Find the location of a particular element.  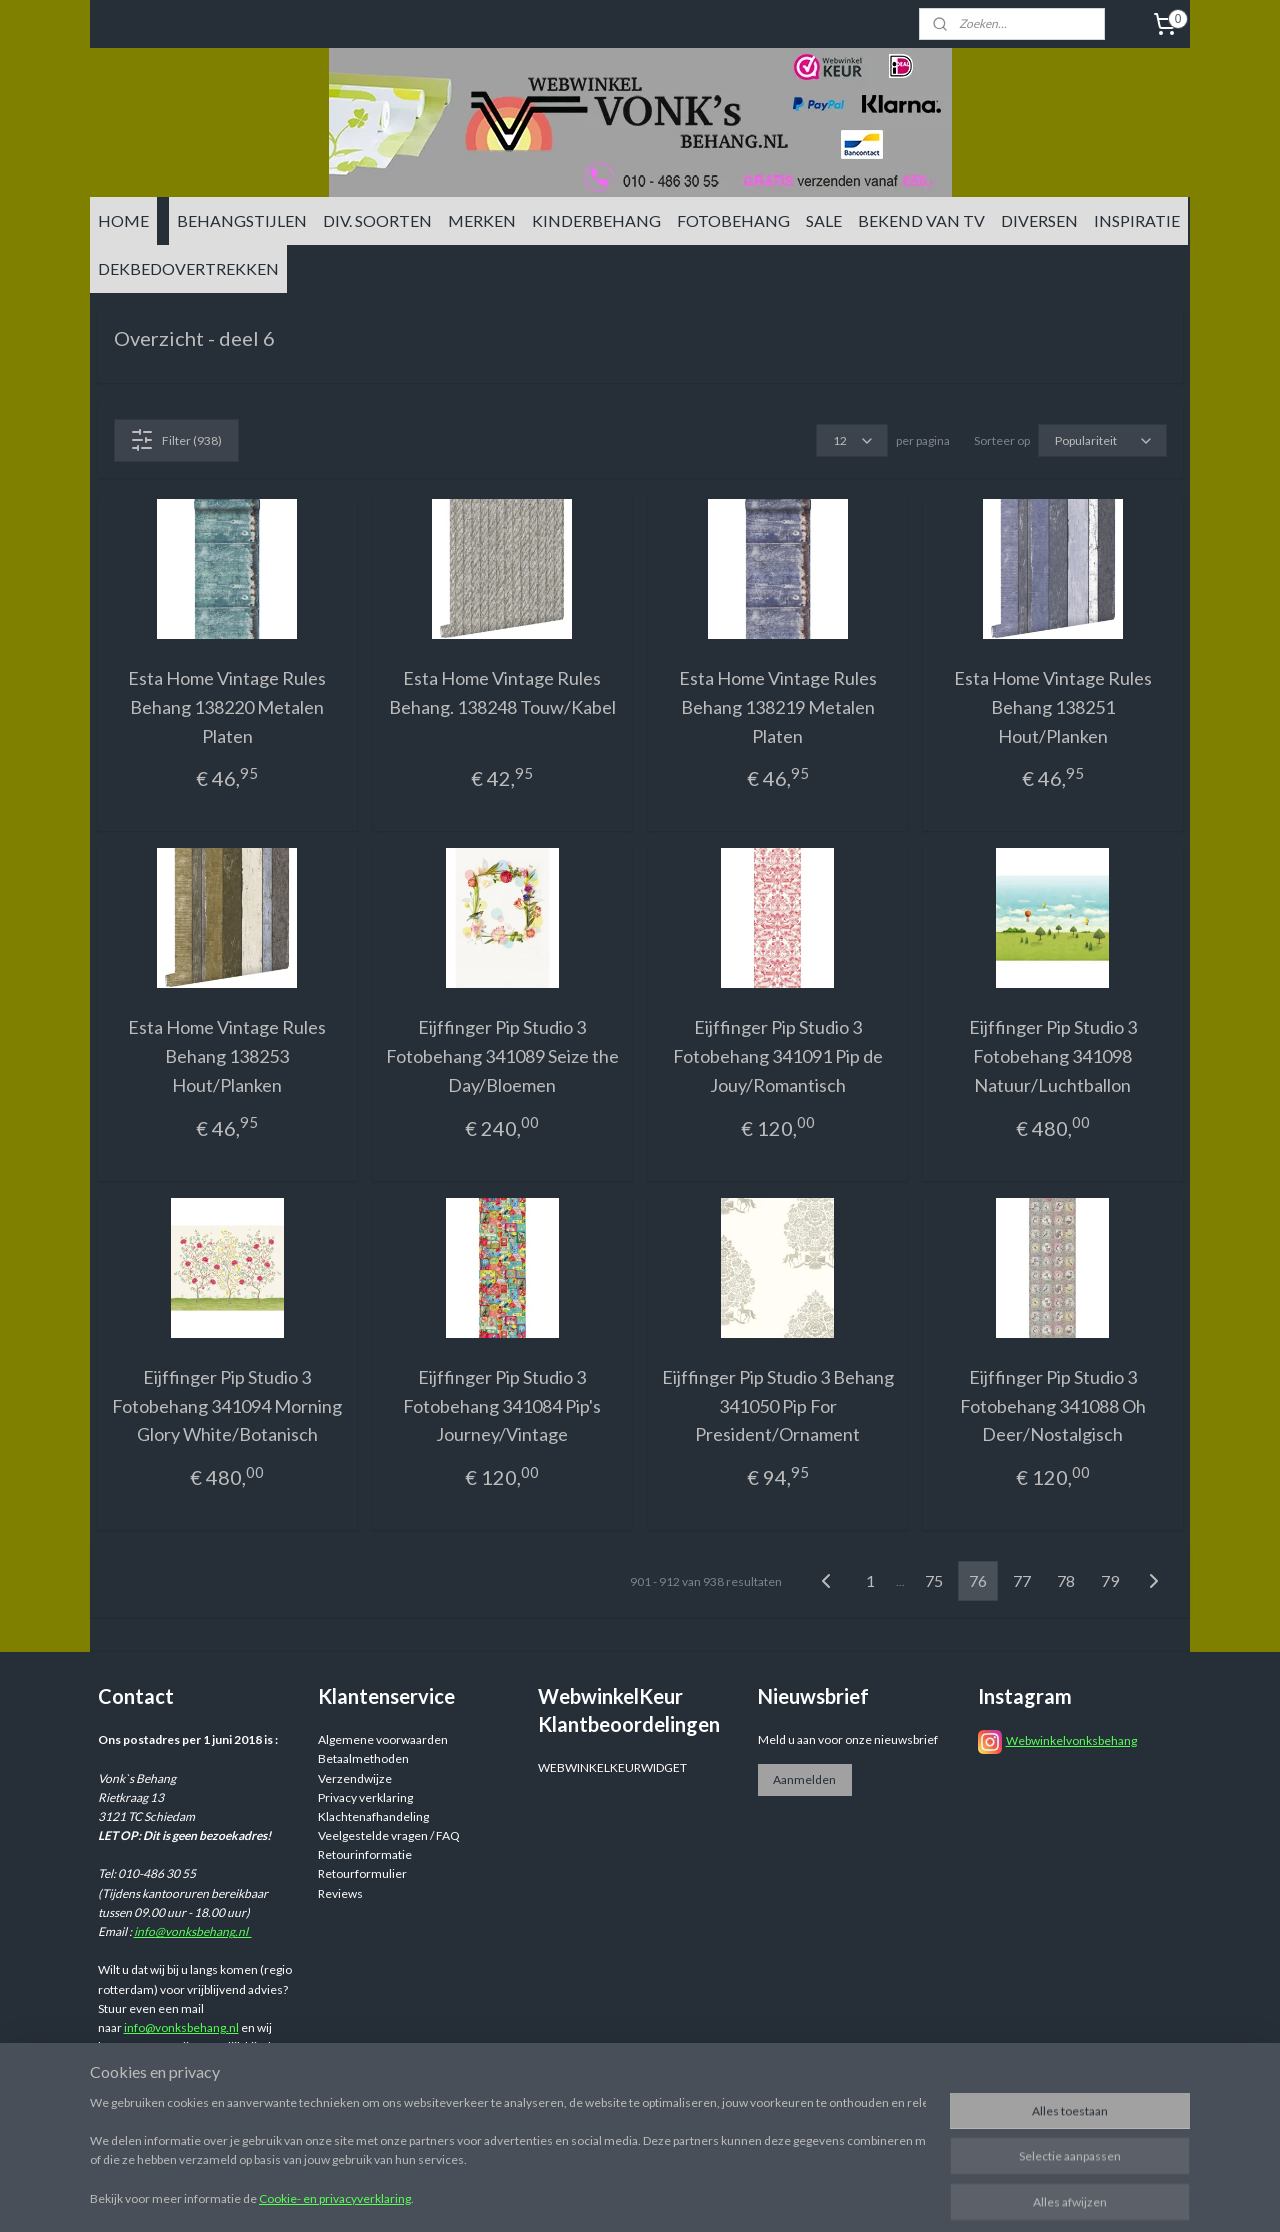

Betaalmethoden is located at coordinates (363, 1758).